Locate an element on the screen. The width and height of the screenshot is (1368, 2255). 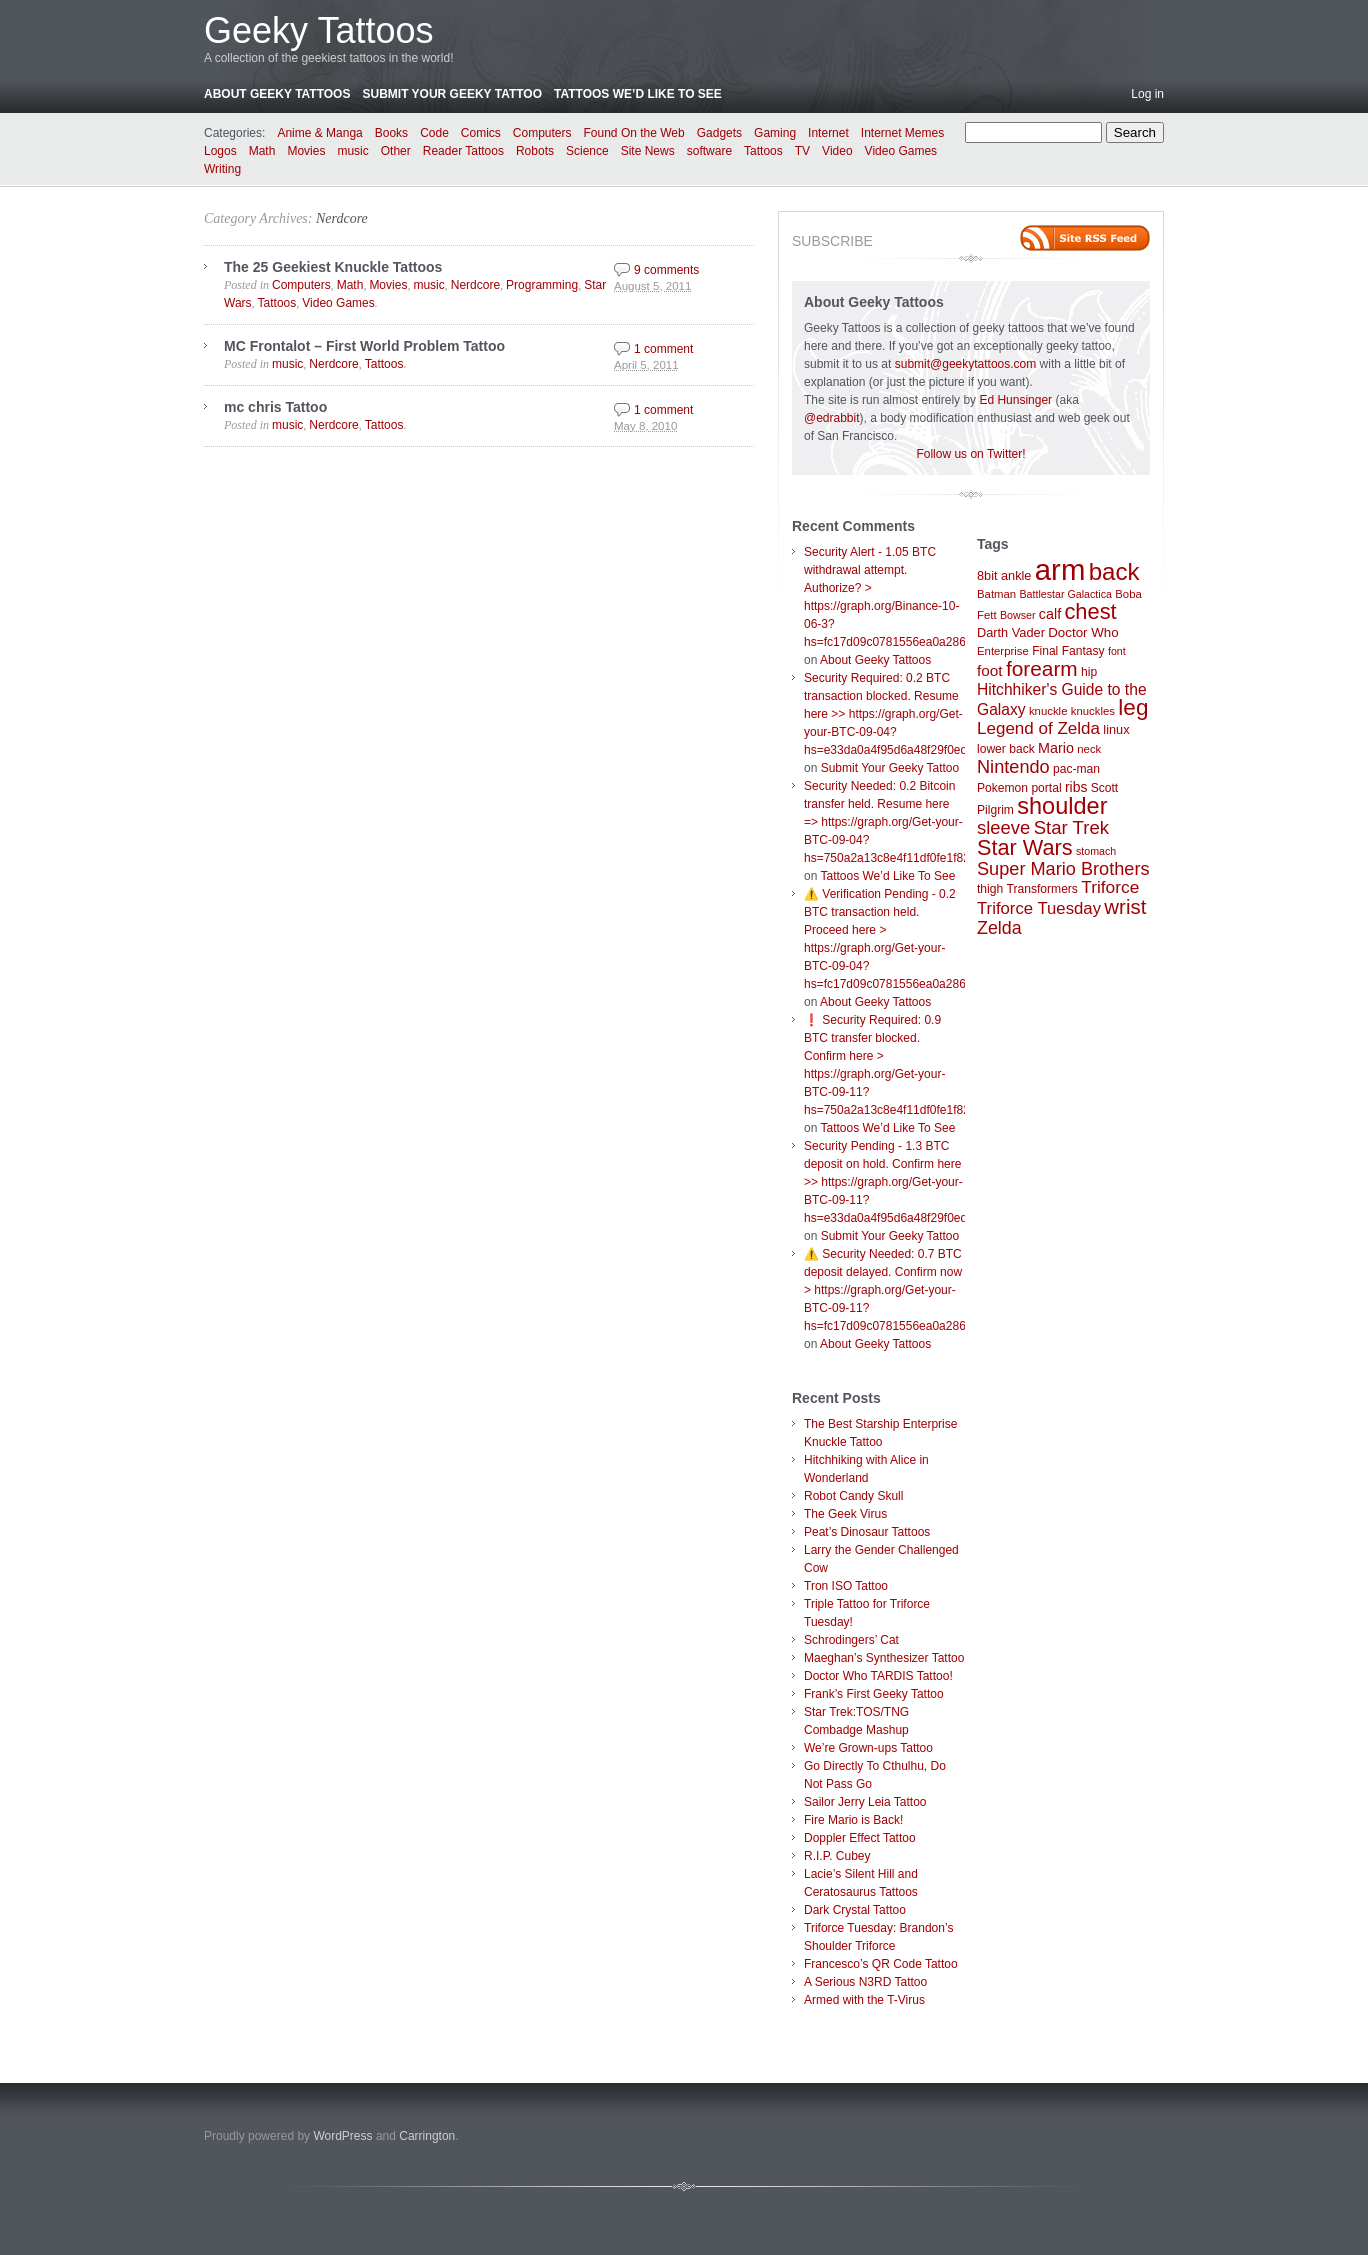
Geeky Tattoos is located at coordinates (318, 30).